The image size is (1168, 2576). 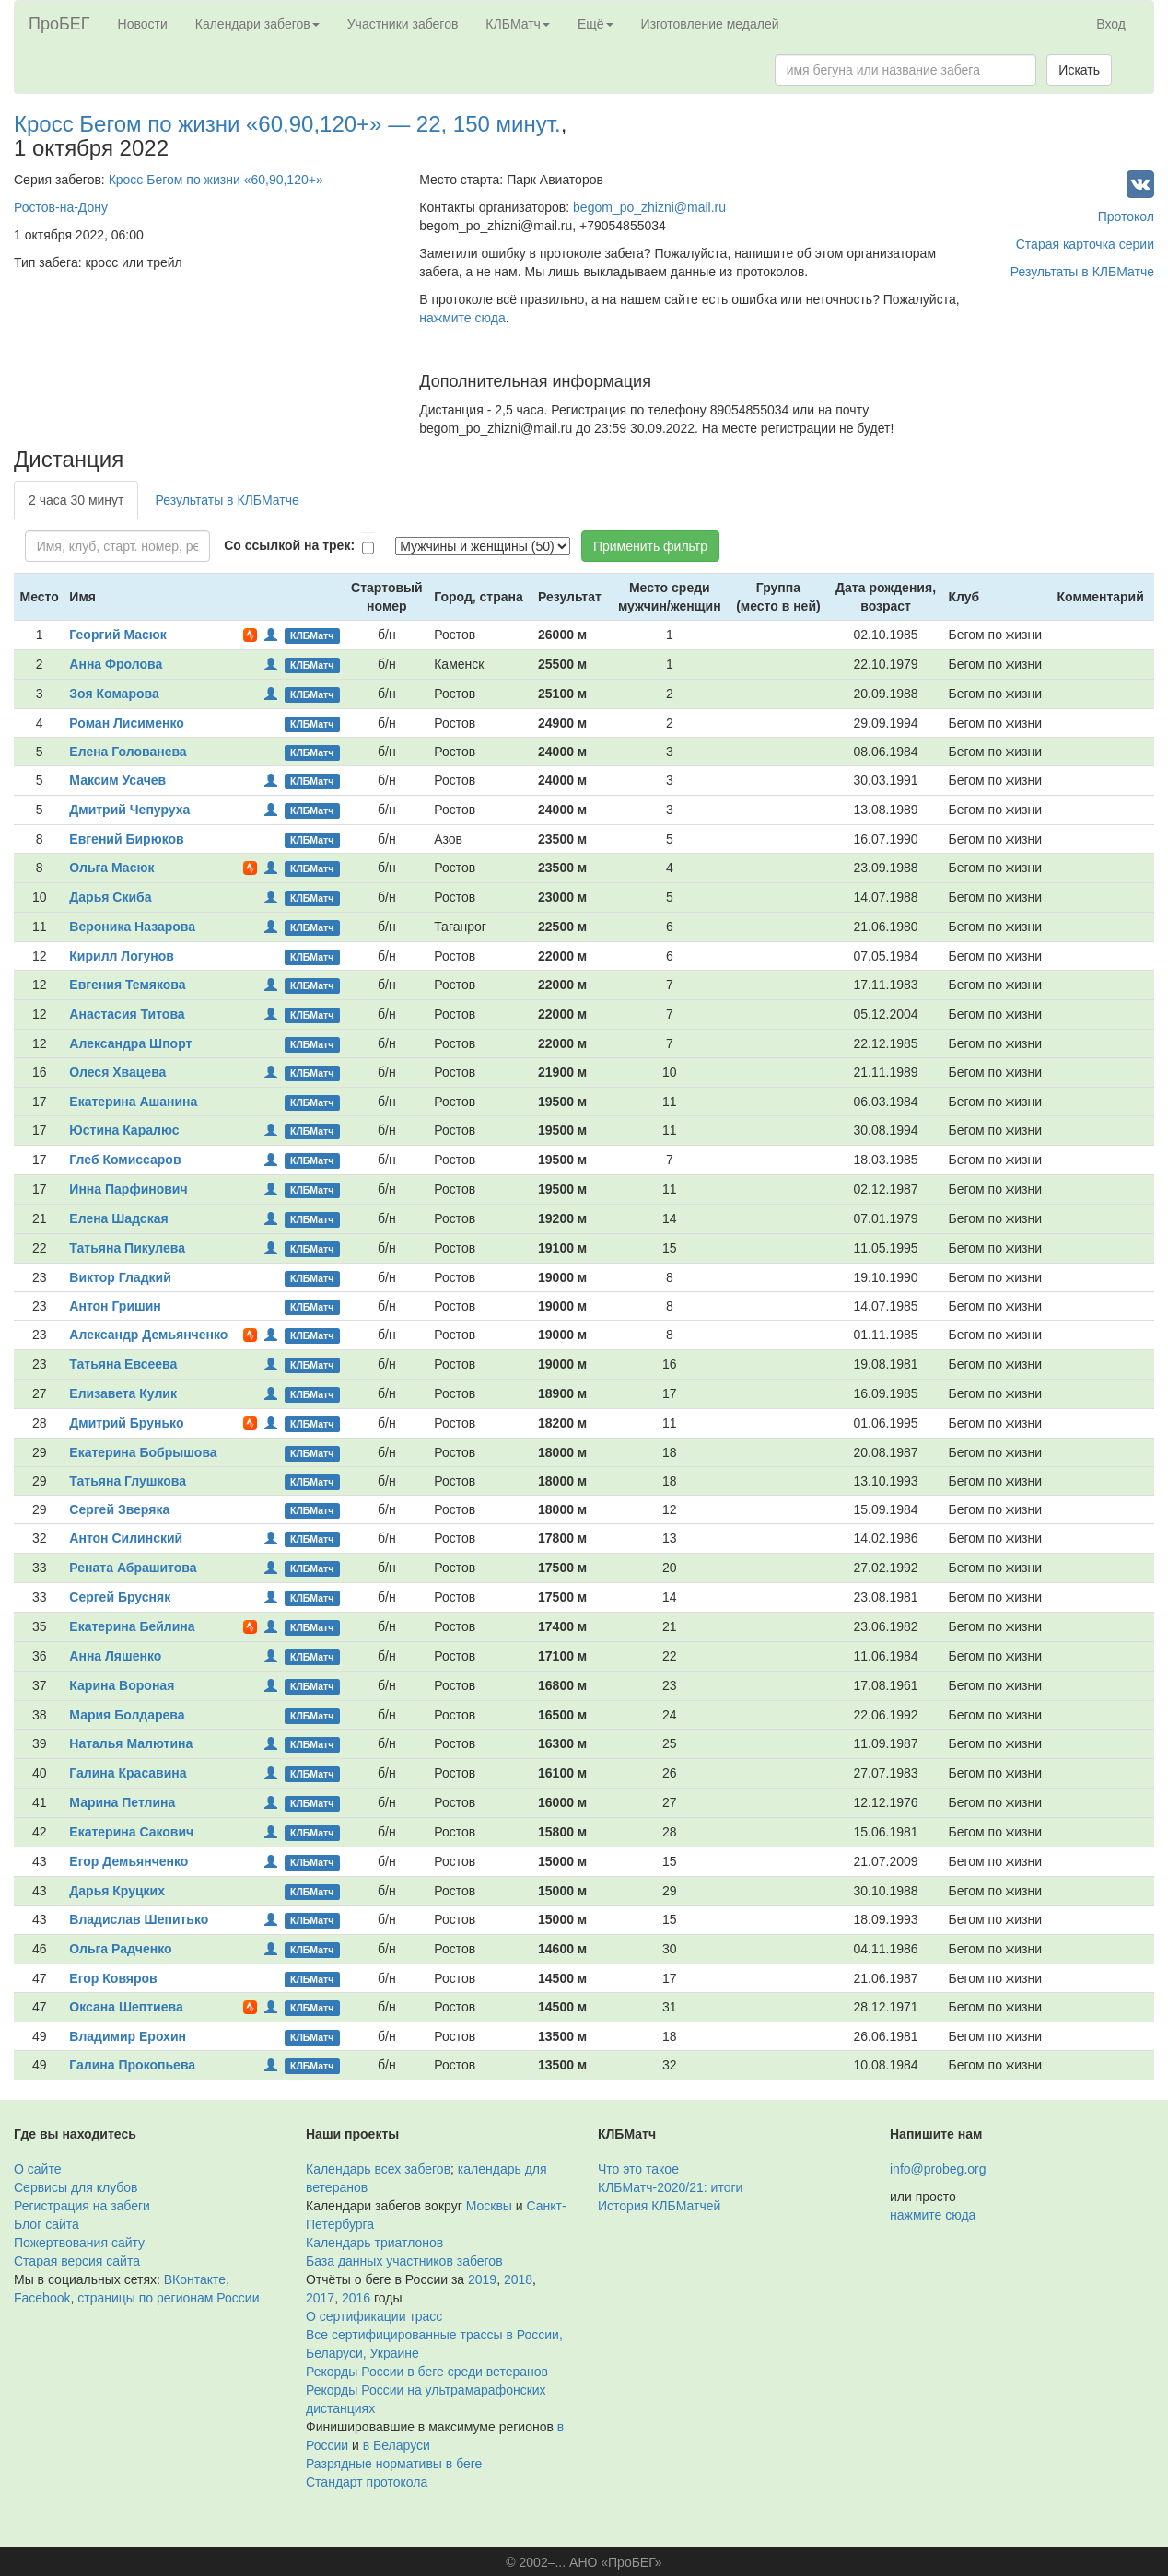 What do you see at coordinates (517, 24) in the screenshot?
I see `КЛБМатч [button]` at bounding box center [517, 24].